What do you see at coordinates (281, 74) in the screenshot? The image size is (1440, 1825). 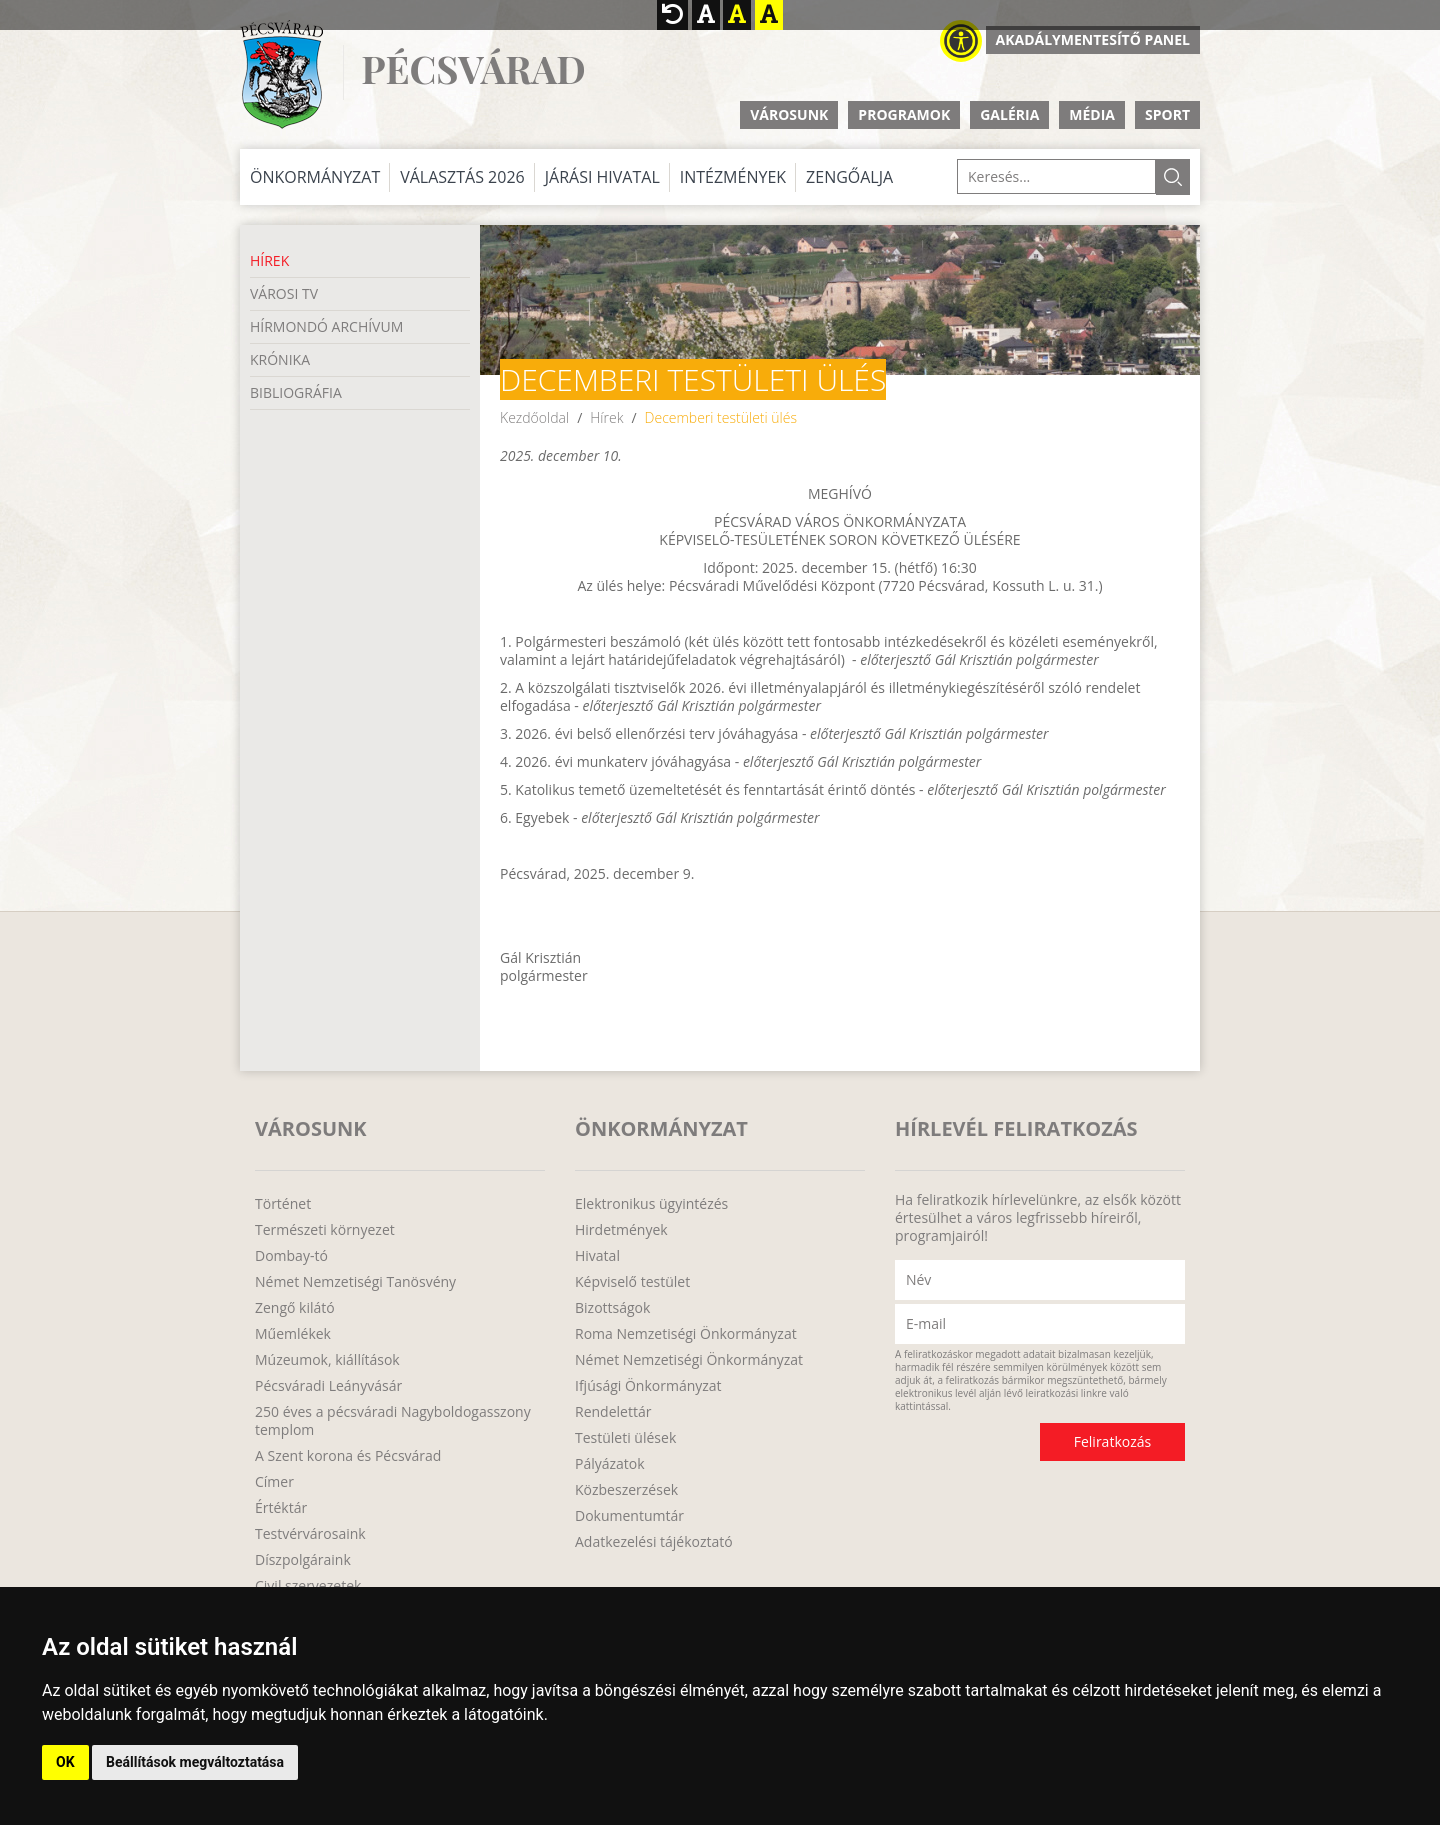 I see `http://www.pecsvarad.hu` at bounding box center [281, 74].